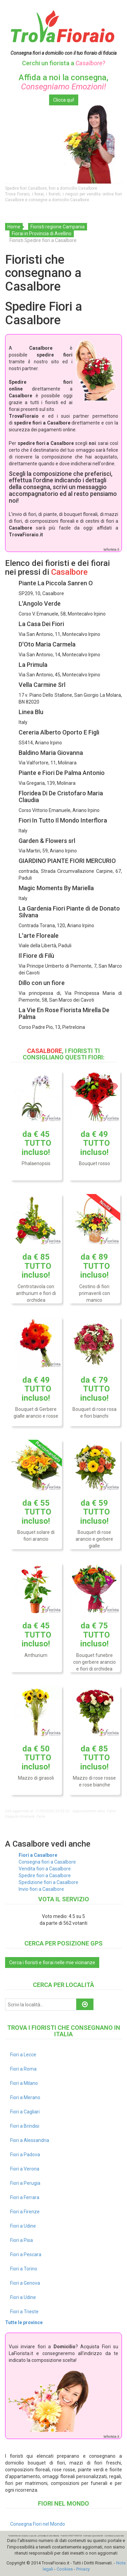 The width and height of the screenshot is (127, 2576). Describe the element at coordinates (45, 1868) in the screenshot. I see `Vendita fiori a Casalbore` at that location.